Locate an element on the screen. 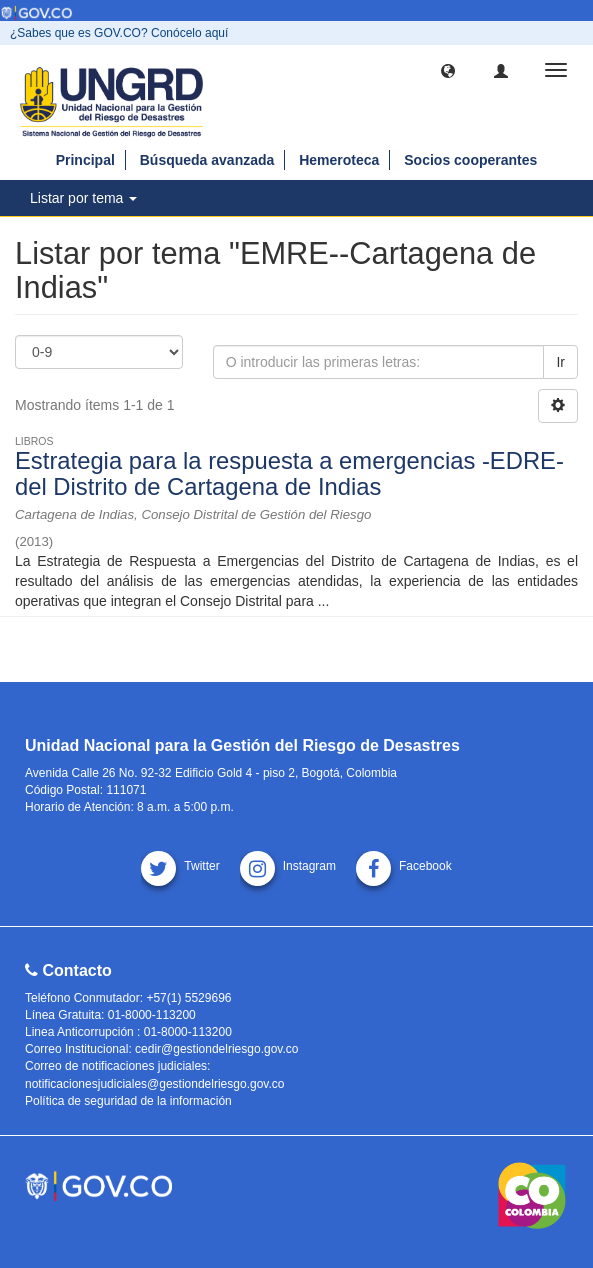  Política de seguridad de la información is located at coordinates (128, 1101).